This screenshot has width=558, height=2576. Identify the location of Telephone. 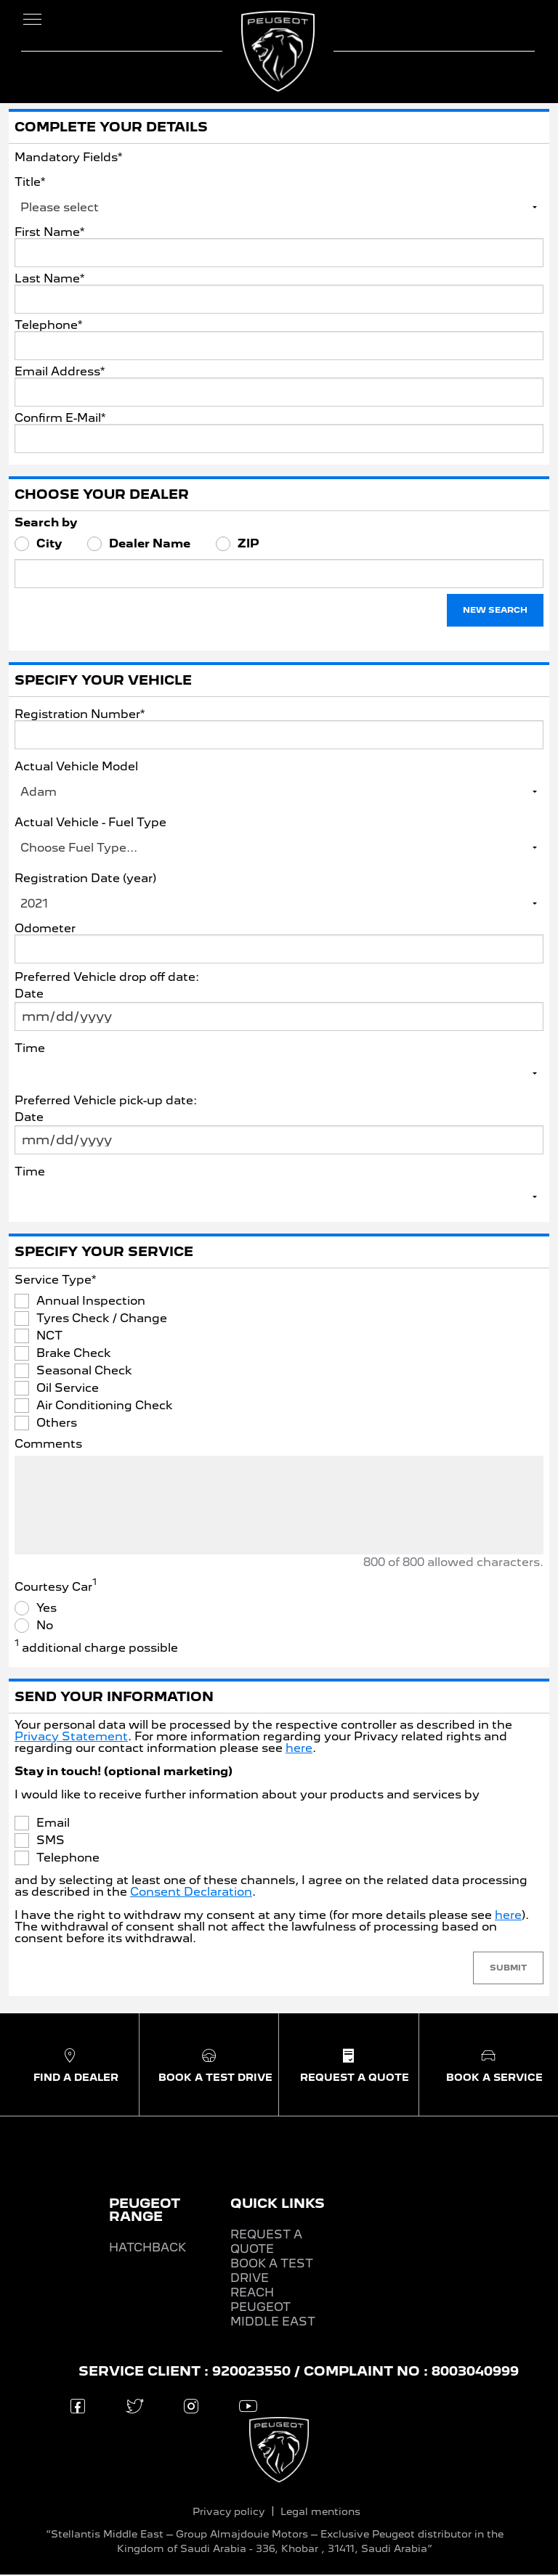
(68, 1860).